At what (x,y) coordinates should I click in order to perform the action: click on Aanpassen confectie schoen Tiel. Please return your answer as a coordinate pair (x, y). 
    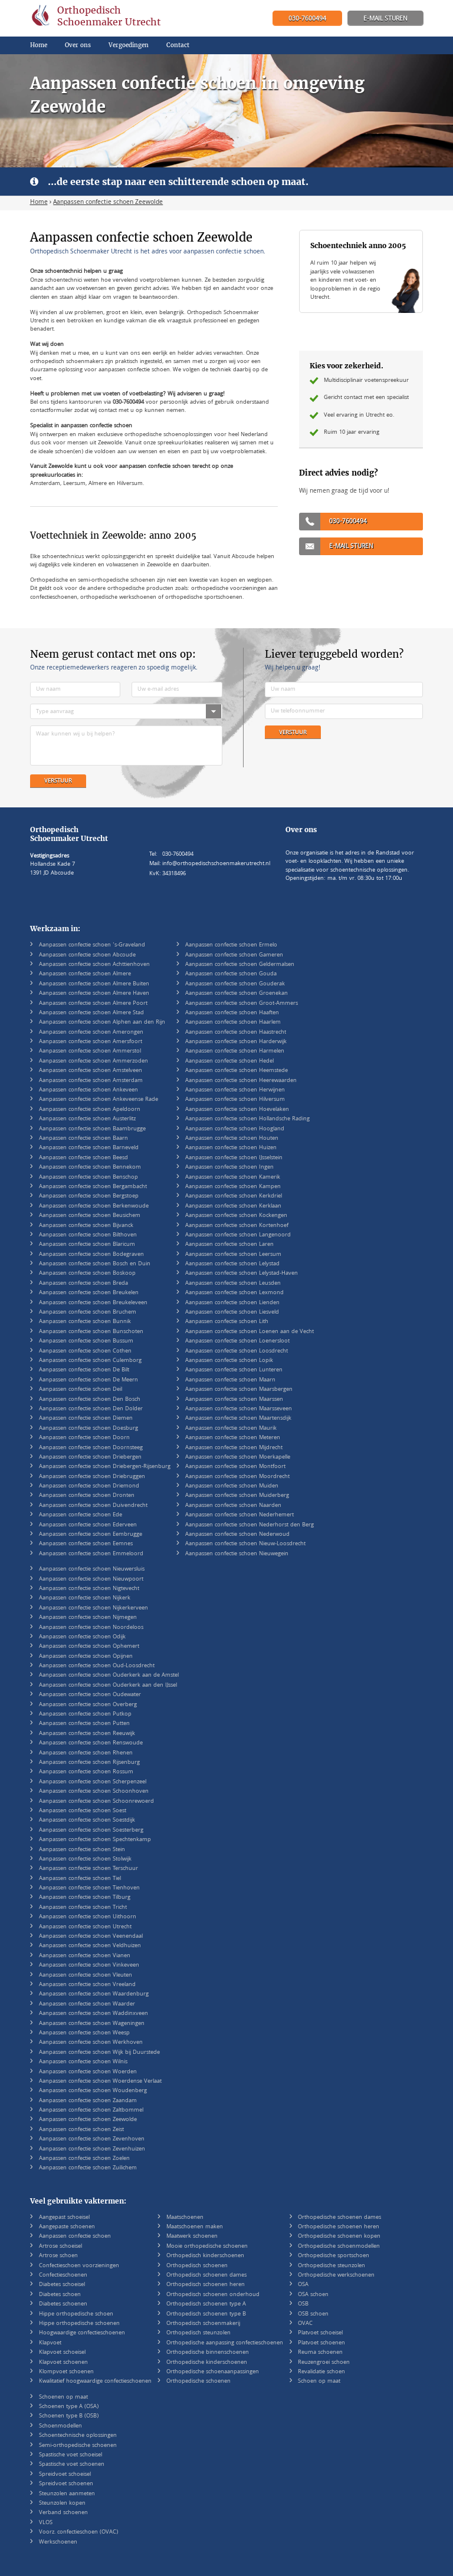
    Looking at the image, I should click on (80, 1879).